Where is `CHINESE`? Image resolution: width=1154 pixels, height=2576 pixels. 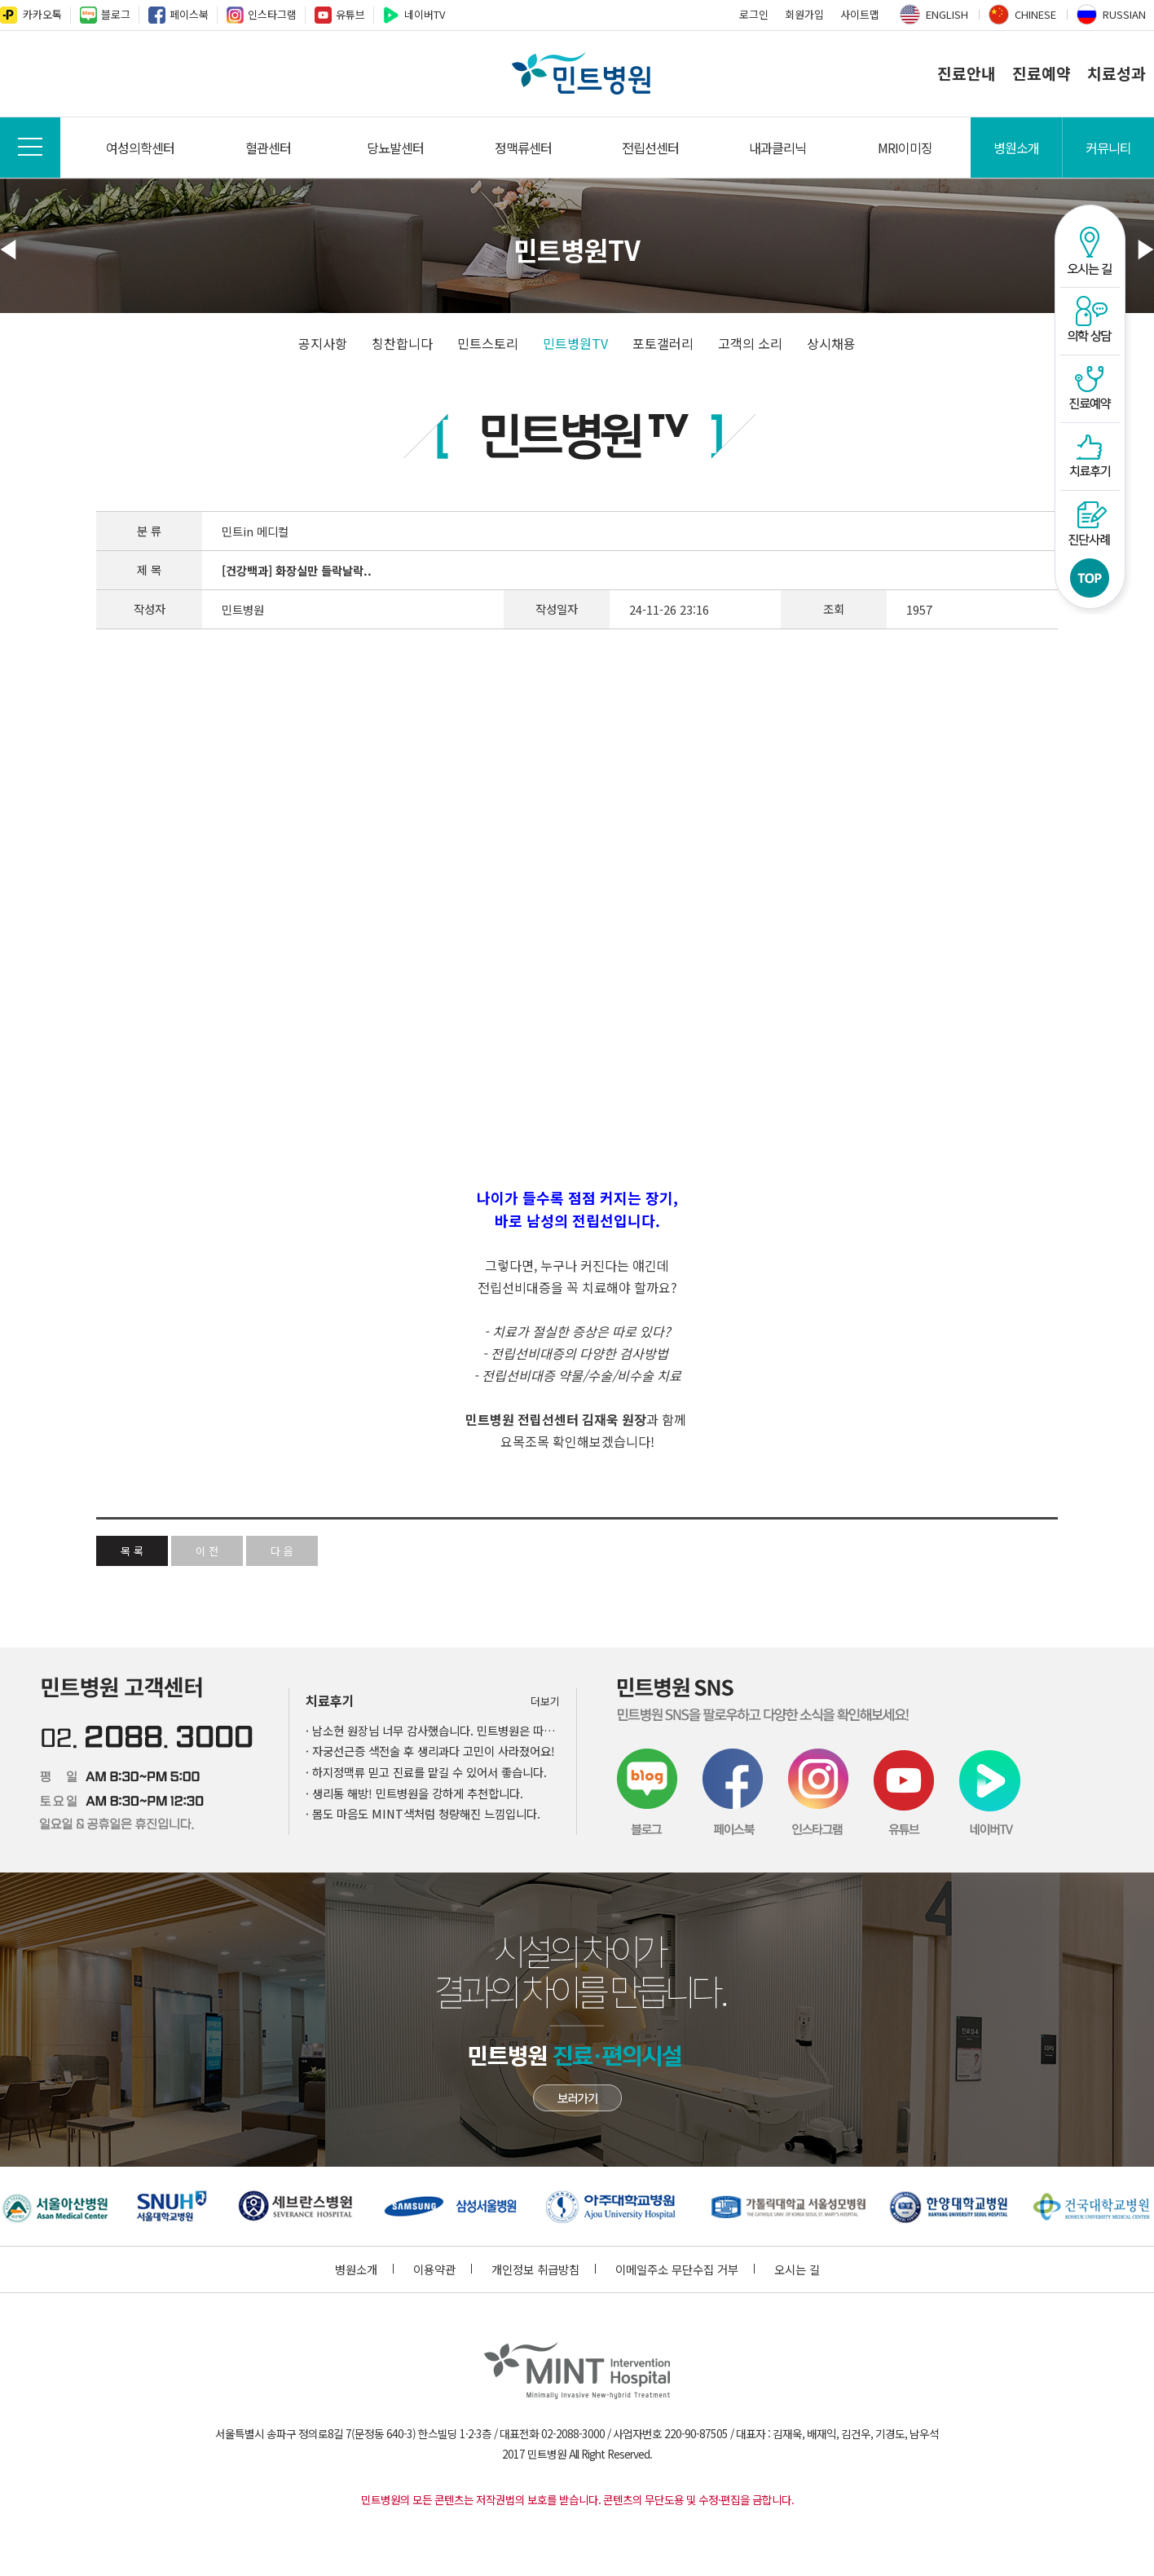 CHINESE is located at coordinates (1035, 14).